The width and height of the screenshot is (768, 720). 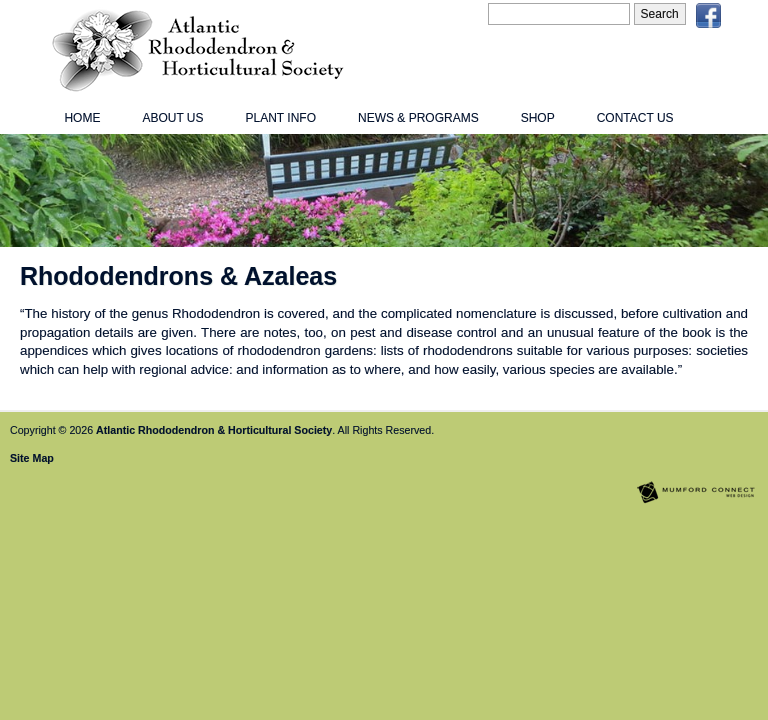 What do you see at coordinates (281, 118) in the screenshot?
I see `Plant Info` at bounding box center [281, 118].